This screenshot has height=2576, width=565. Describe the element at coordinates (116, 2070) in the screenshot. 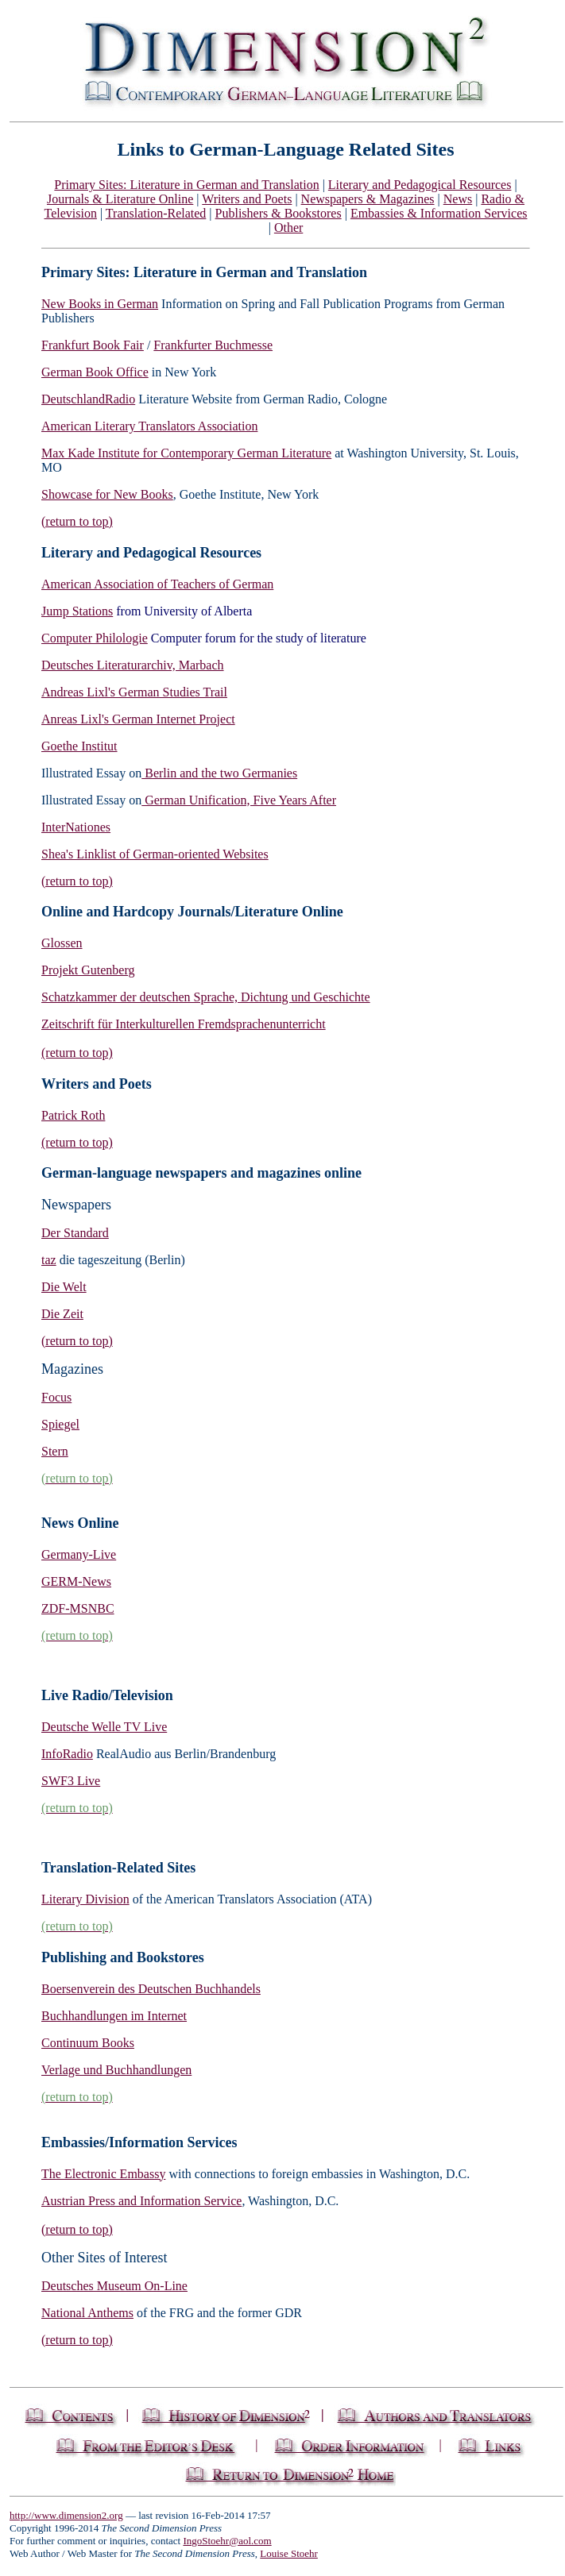

I see `Verlage und Buchhandlungen` at that location.